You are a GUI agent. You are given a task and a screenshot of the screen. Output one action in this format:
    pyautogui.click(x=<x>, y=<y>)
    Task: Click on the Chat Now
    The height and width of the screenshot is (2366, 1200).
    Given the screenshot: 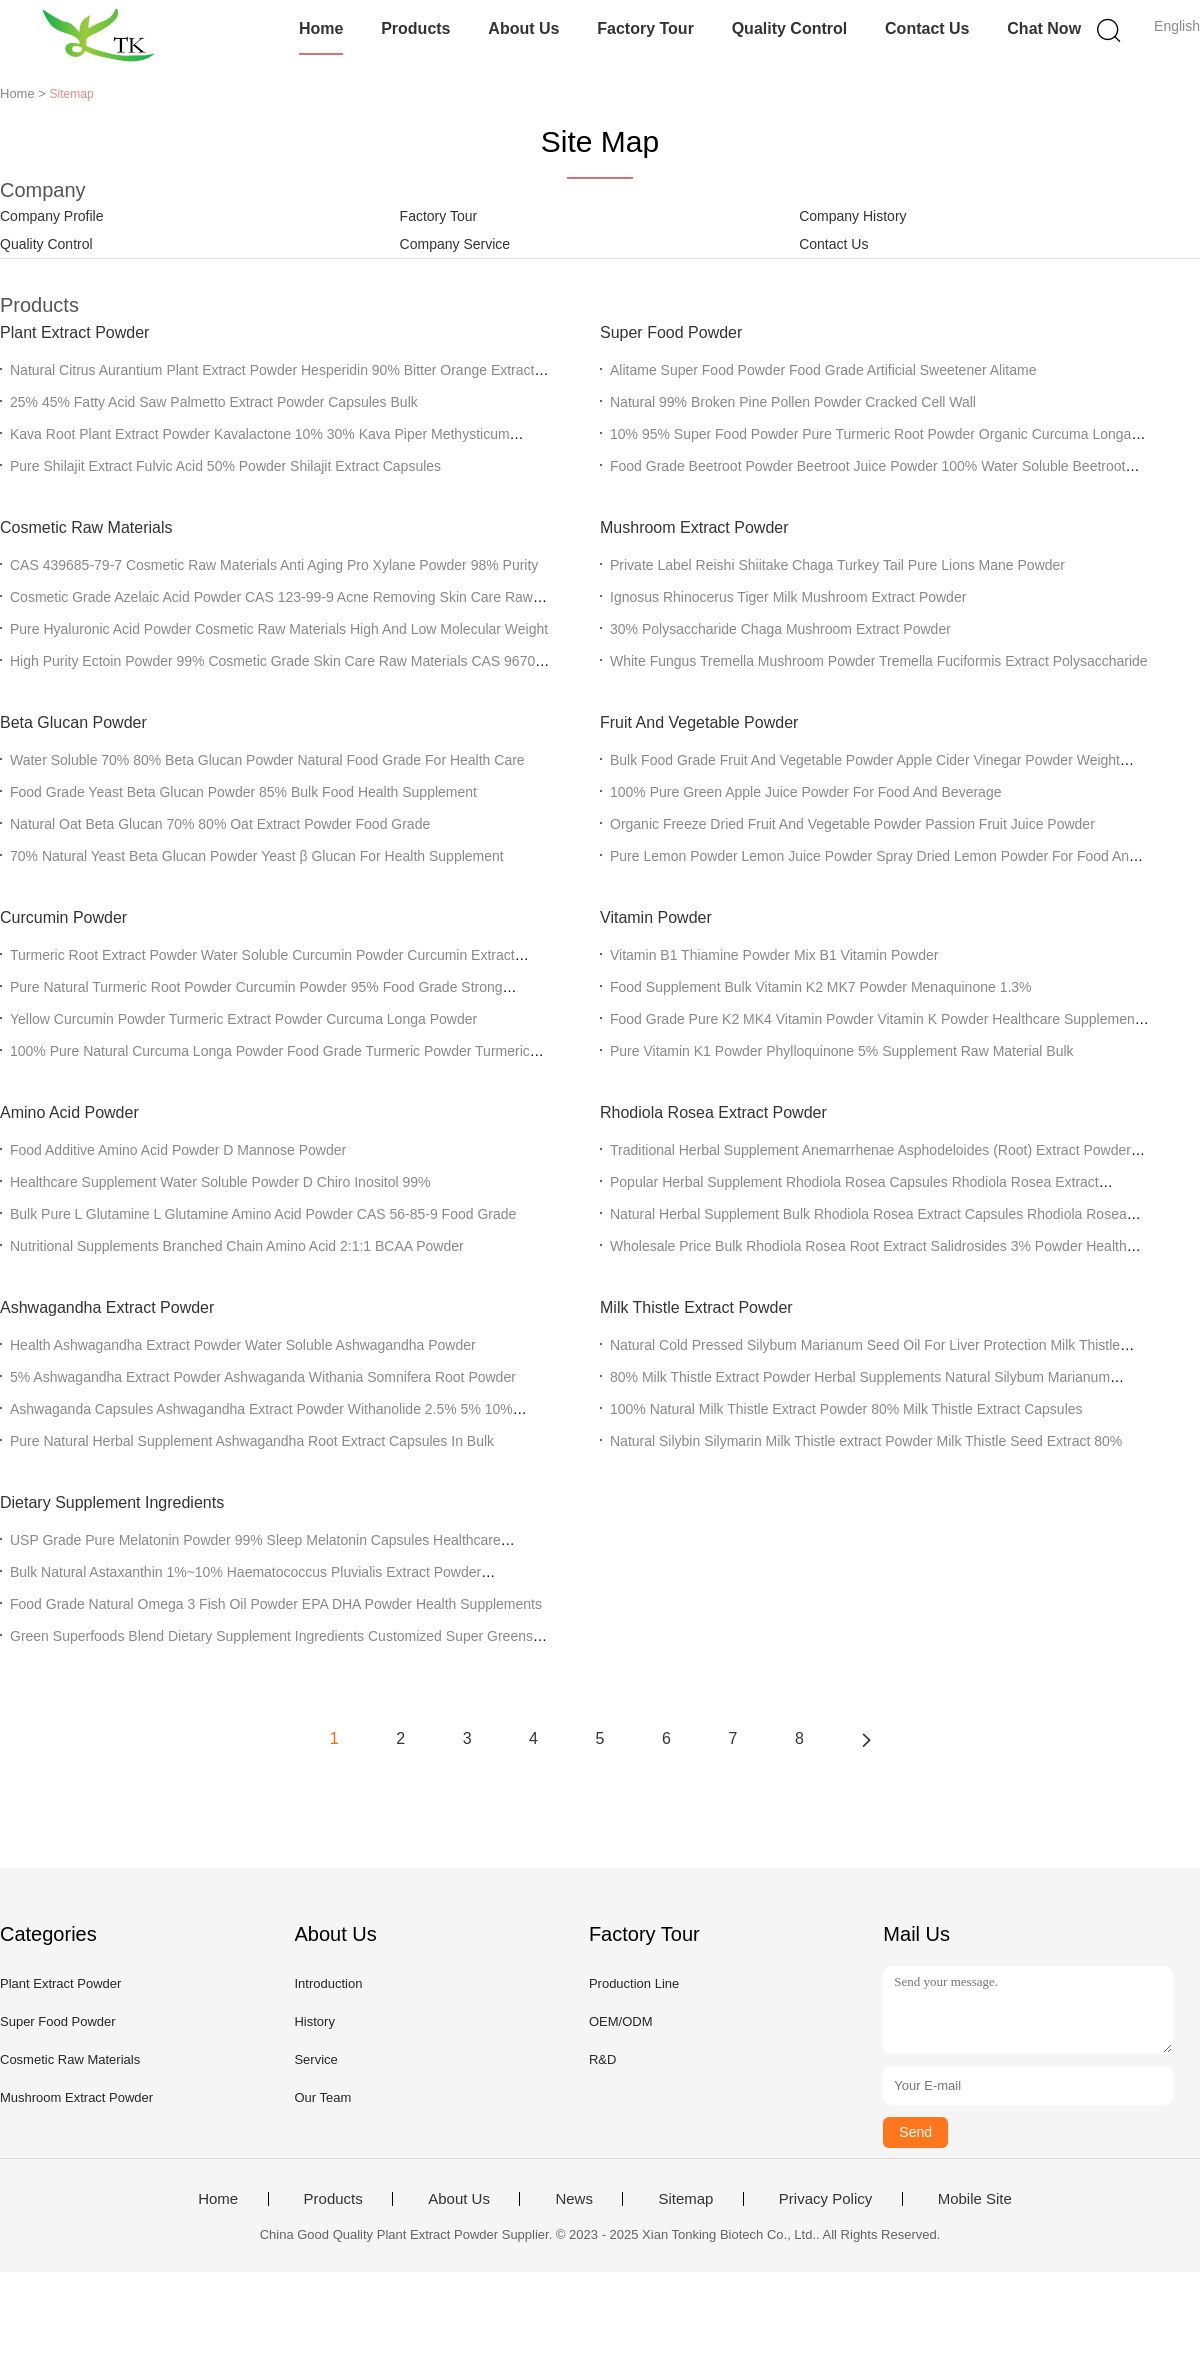 What is the action you would take?
    pyautogui.click(x=1044, y=28)
    